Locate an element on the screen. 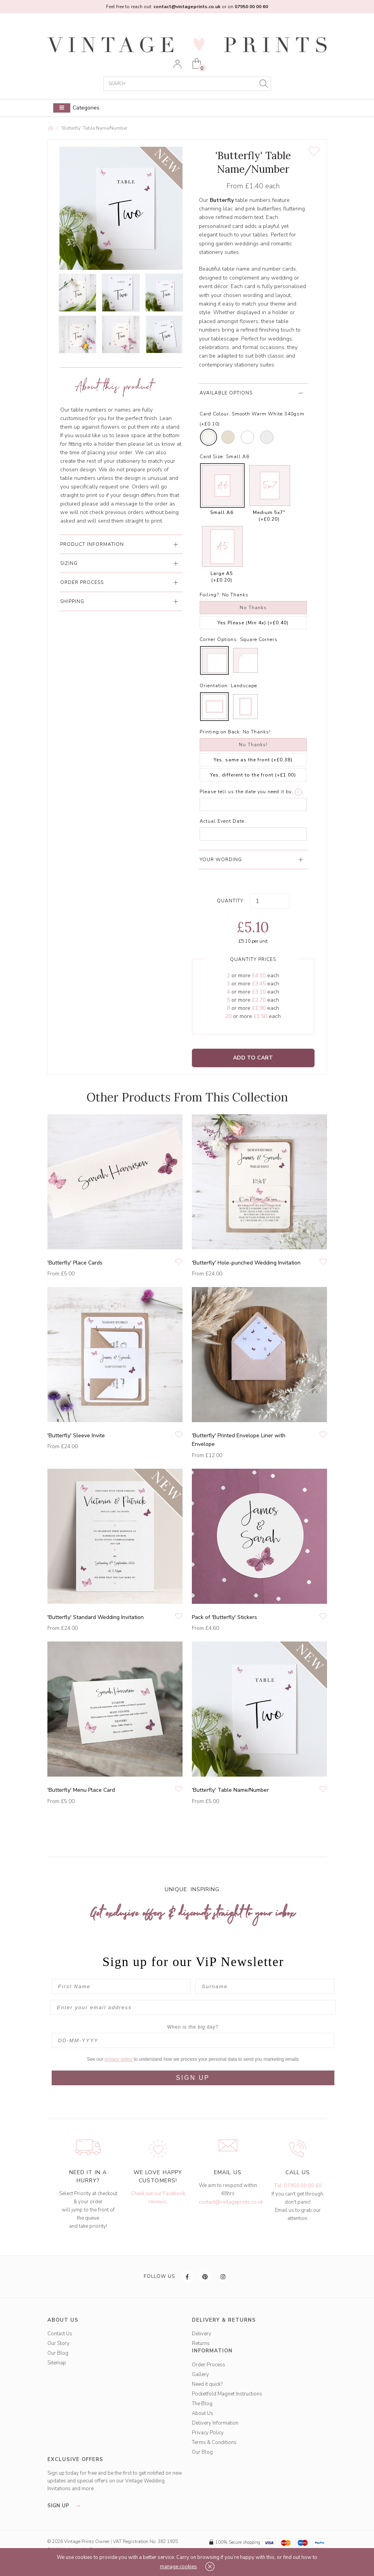 Image resolution: width=374 pixels, height=2576 pixels. Card Colour: is located at coordinates (215, 414).